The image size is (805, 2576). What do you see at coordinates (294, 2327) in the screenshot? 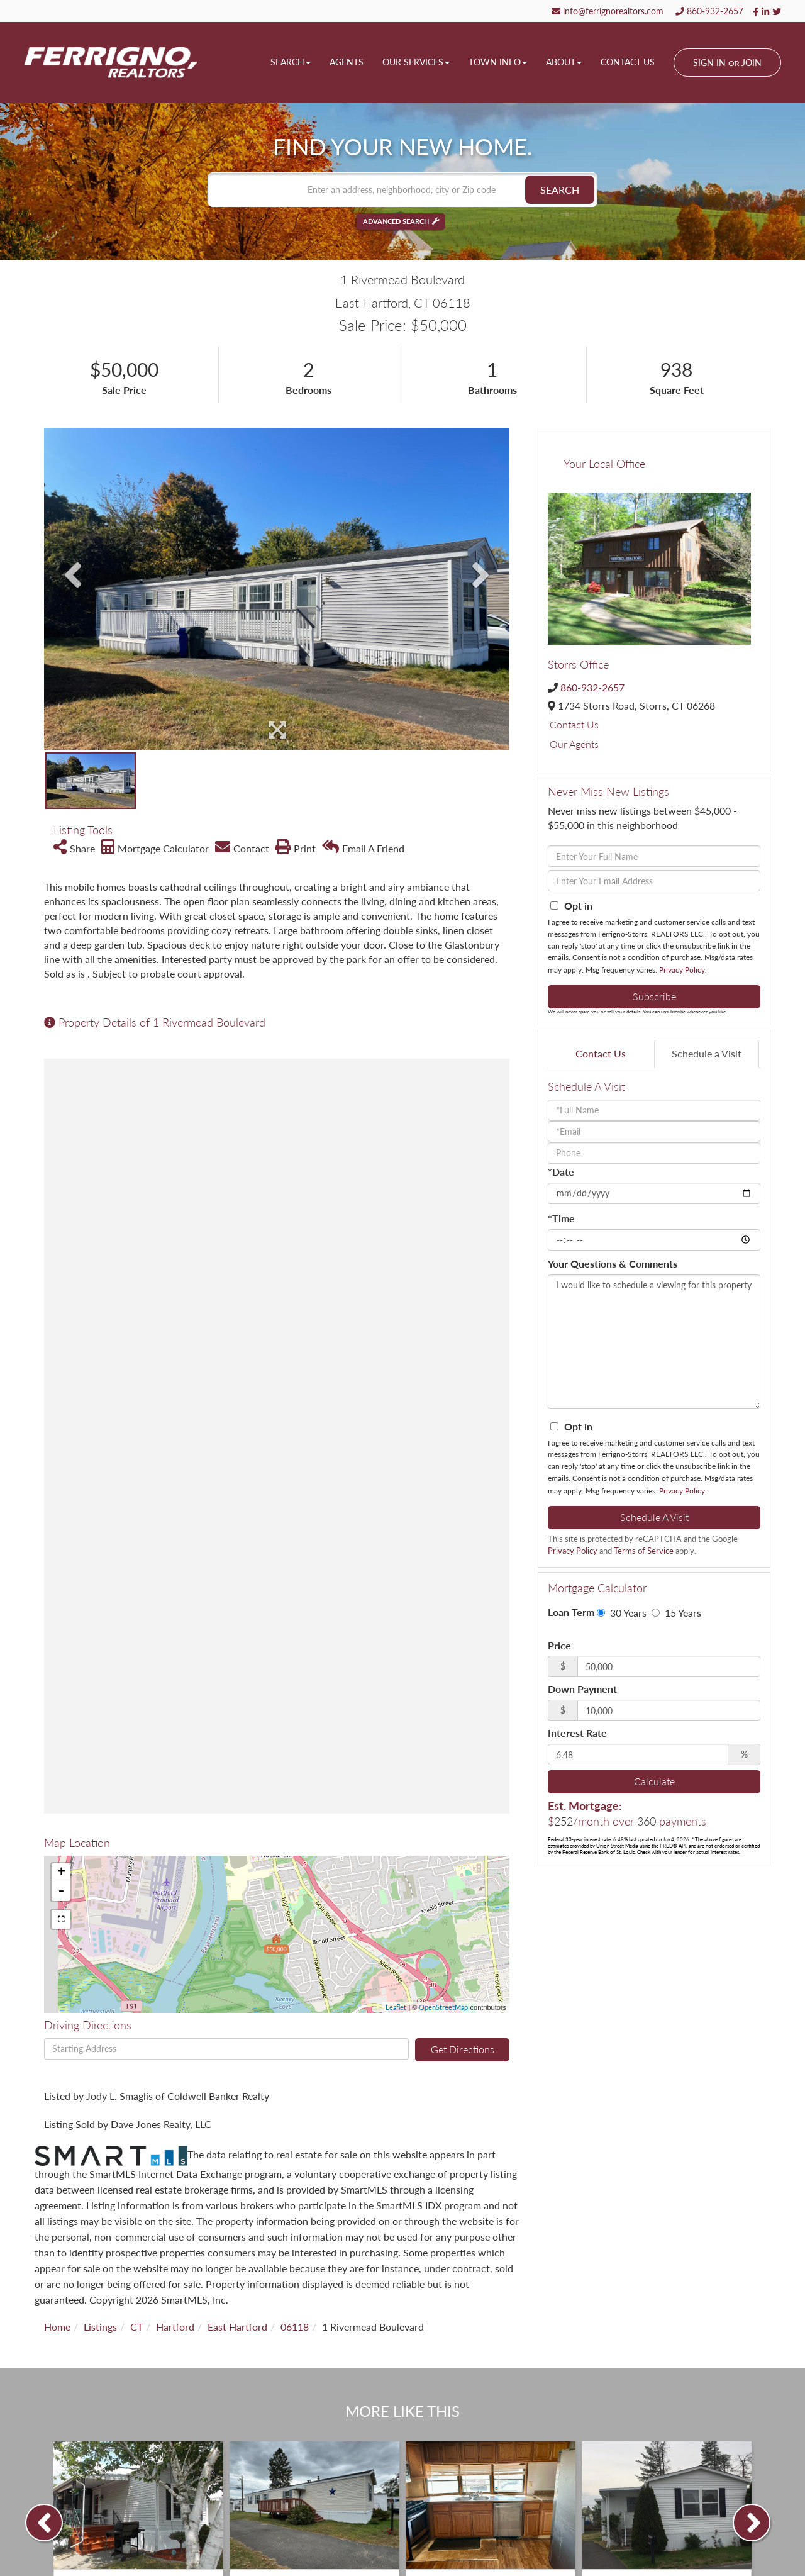
I see `06118` at bounding box center [294, 2327].